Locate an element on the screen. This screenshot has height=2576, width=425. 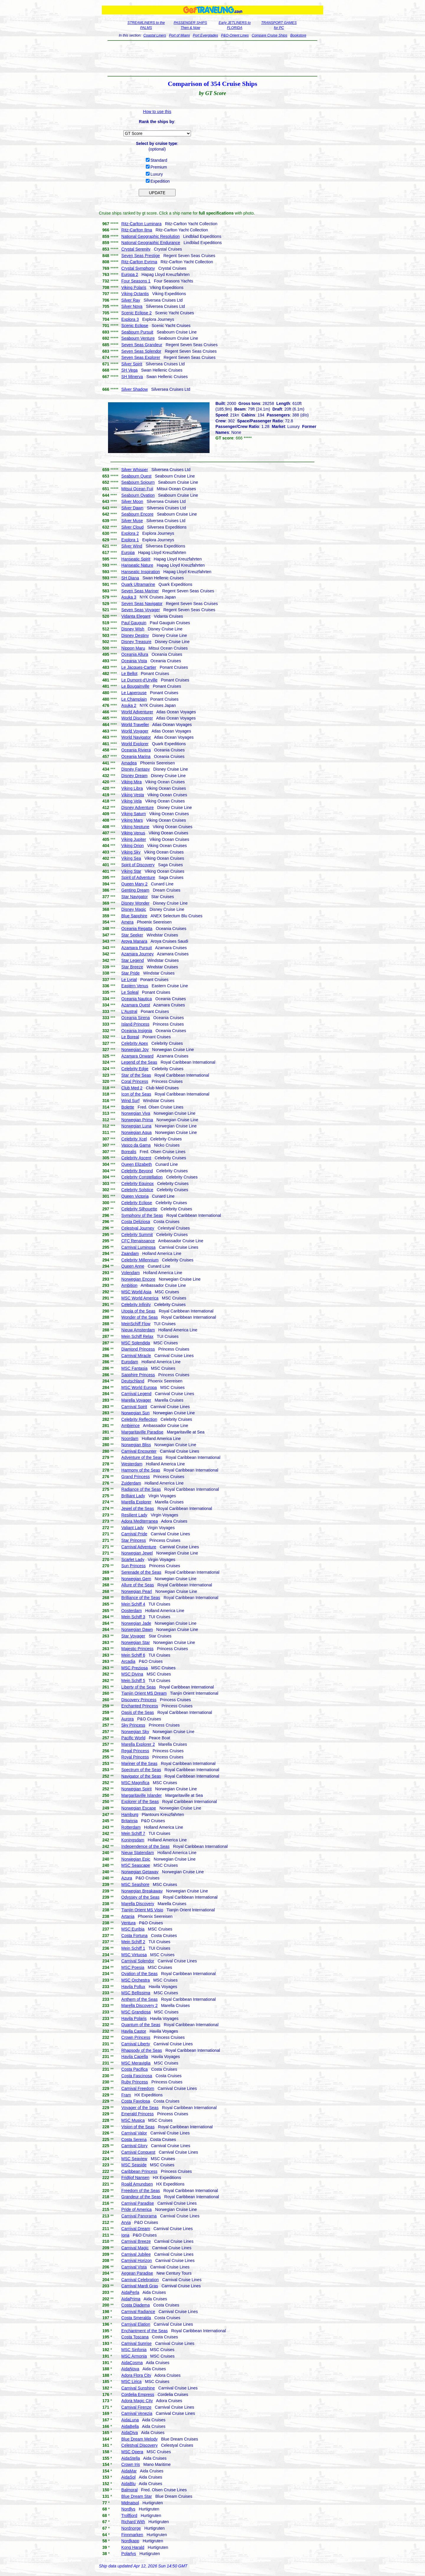
Seven Seas Explorer is located at coordinates (140, 357).